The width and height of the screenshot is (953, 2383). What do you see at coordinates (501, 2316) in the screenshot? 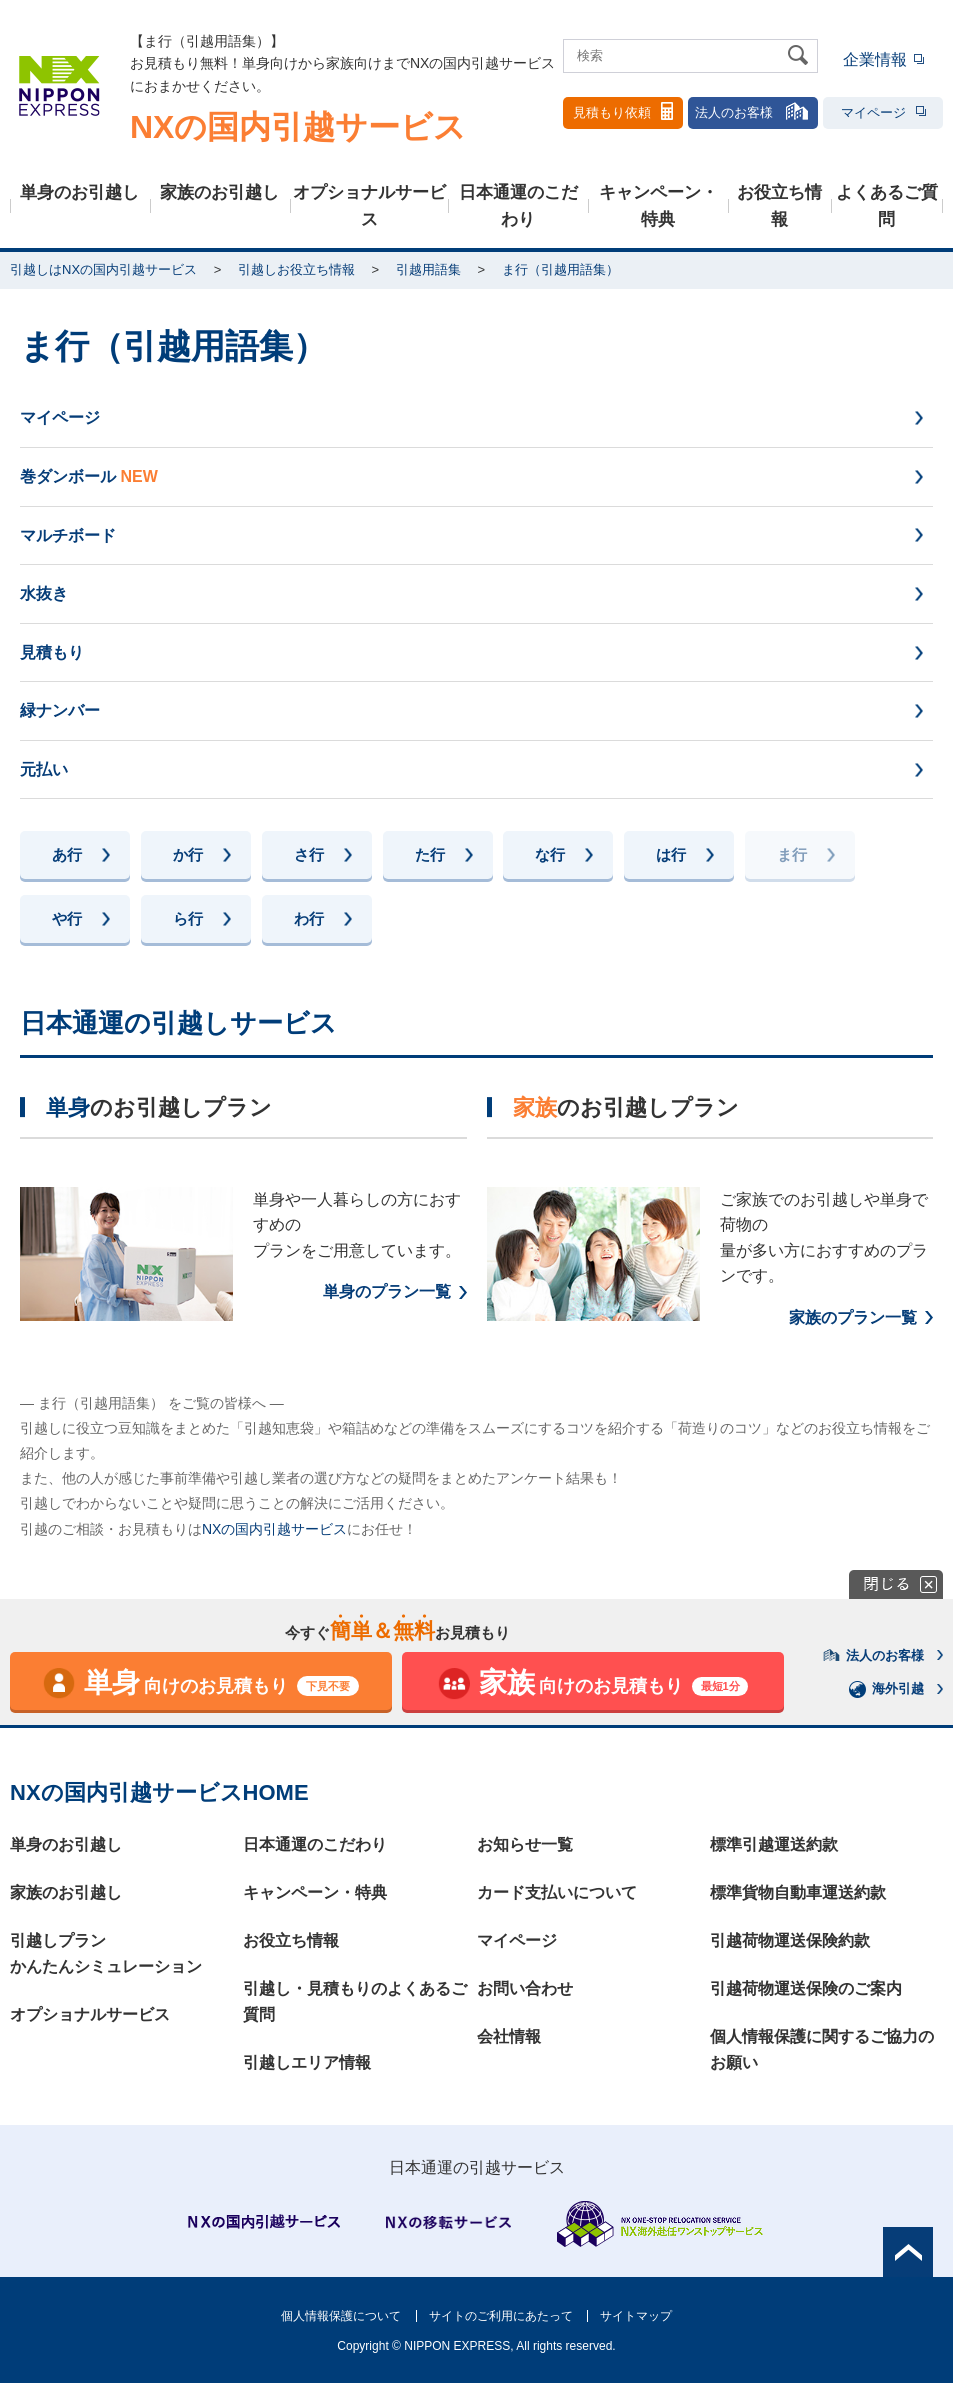
I see `サイトのご利用にあたって` at bounding box center [501, 2316].